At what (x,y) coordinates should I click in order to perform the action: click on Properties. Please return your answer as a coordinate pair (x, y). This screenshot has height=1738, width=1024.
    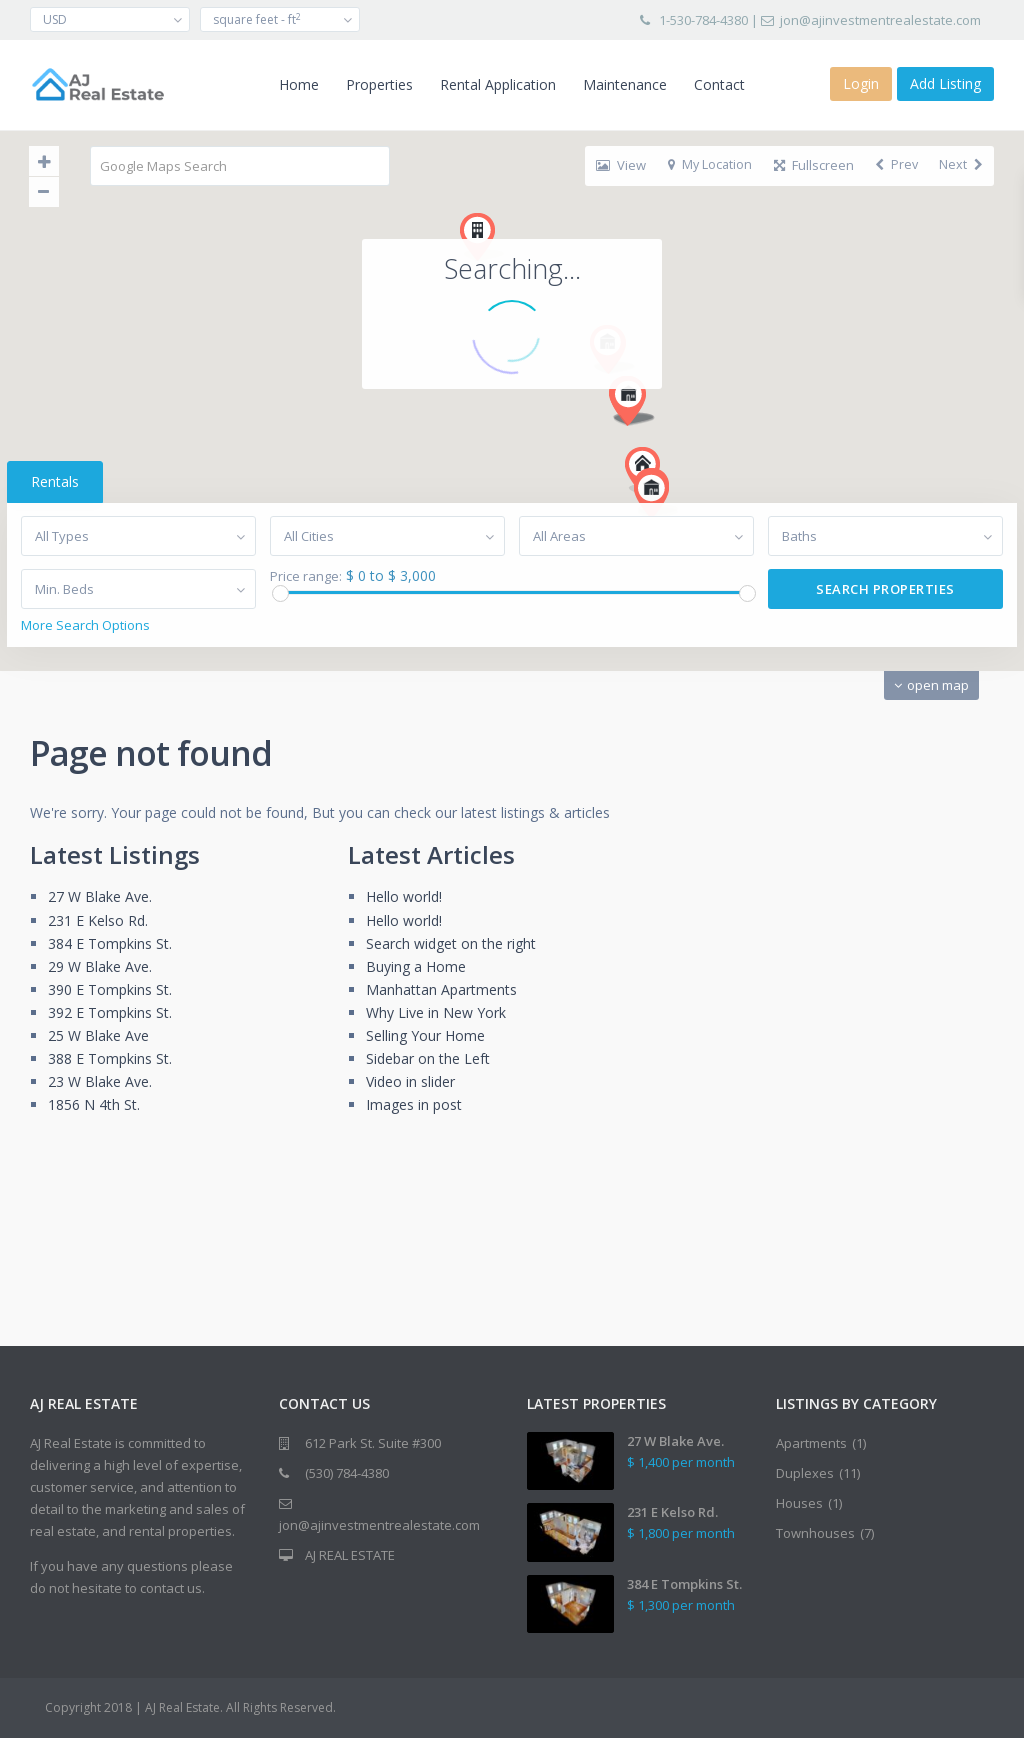
    Looking at the image, I should click on (379, 84).